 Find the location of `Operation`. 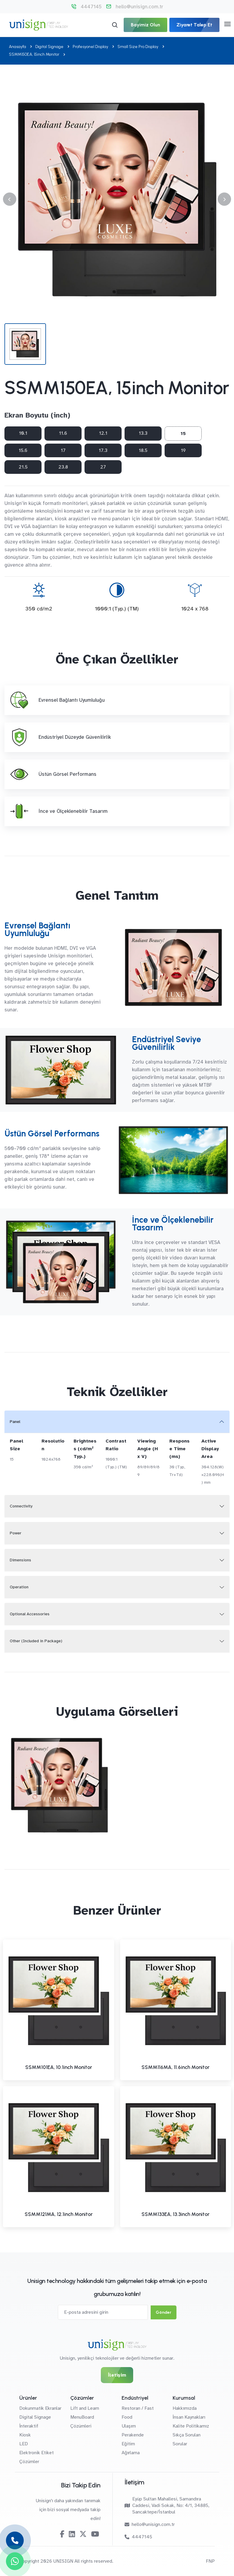

Operation is located at coordinates (19, 1587).